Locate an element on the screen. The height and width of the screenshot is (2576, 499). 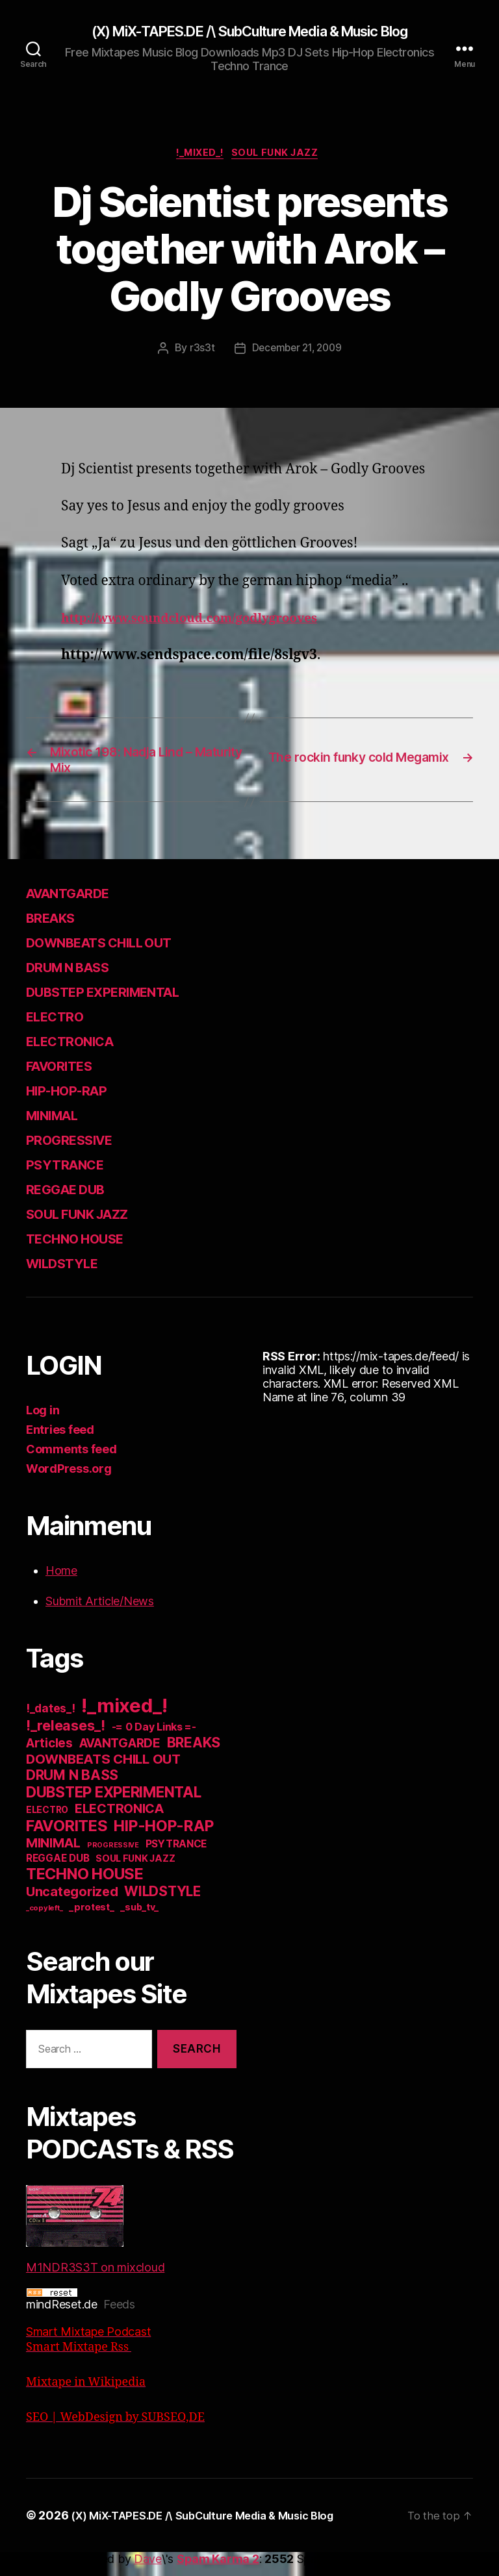
DUBSTEP EXPERIMENTAL is located at coordinates (122, 1002).